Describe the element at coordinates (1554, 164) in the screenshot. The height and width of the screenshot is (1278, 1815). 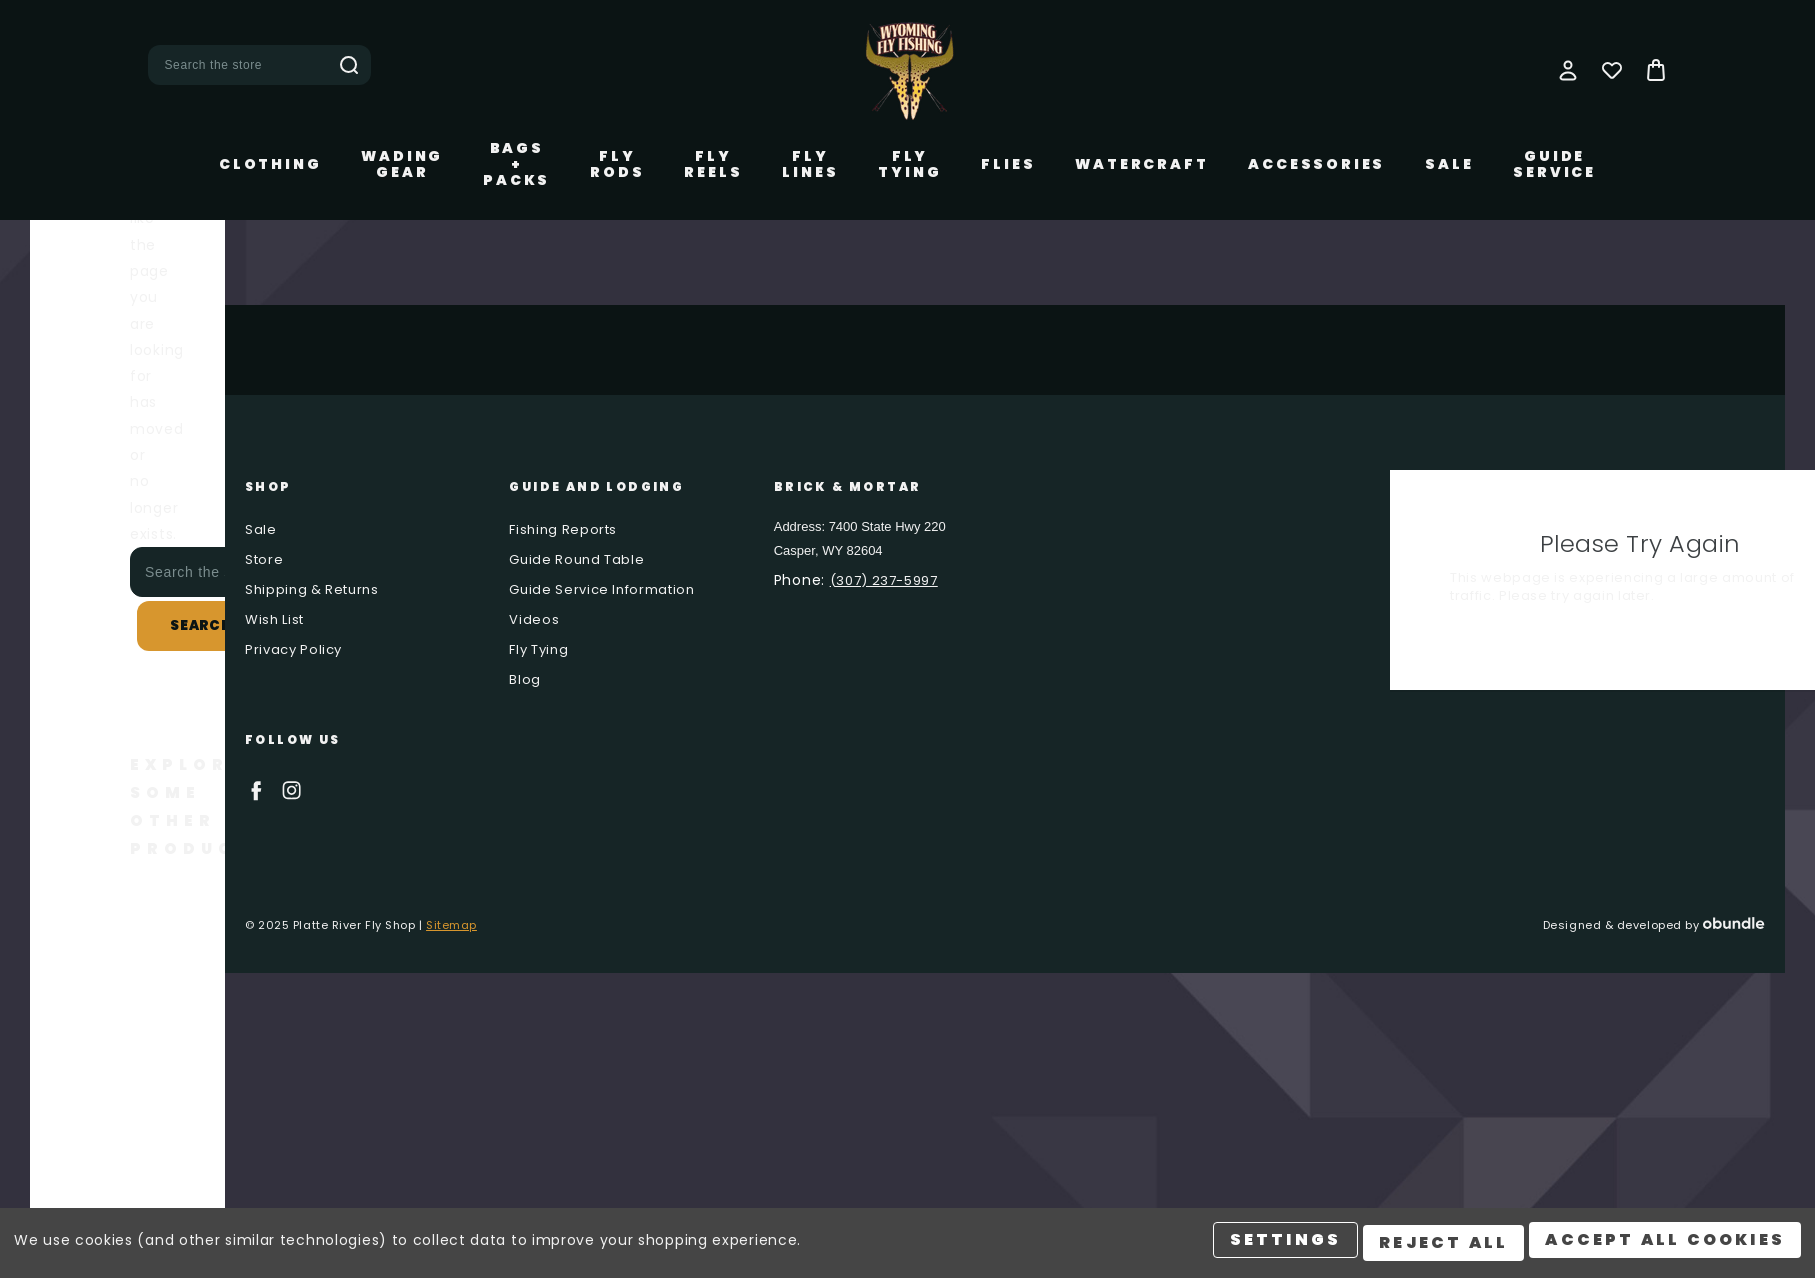
I see `Guide Service` at that location.